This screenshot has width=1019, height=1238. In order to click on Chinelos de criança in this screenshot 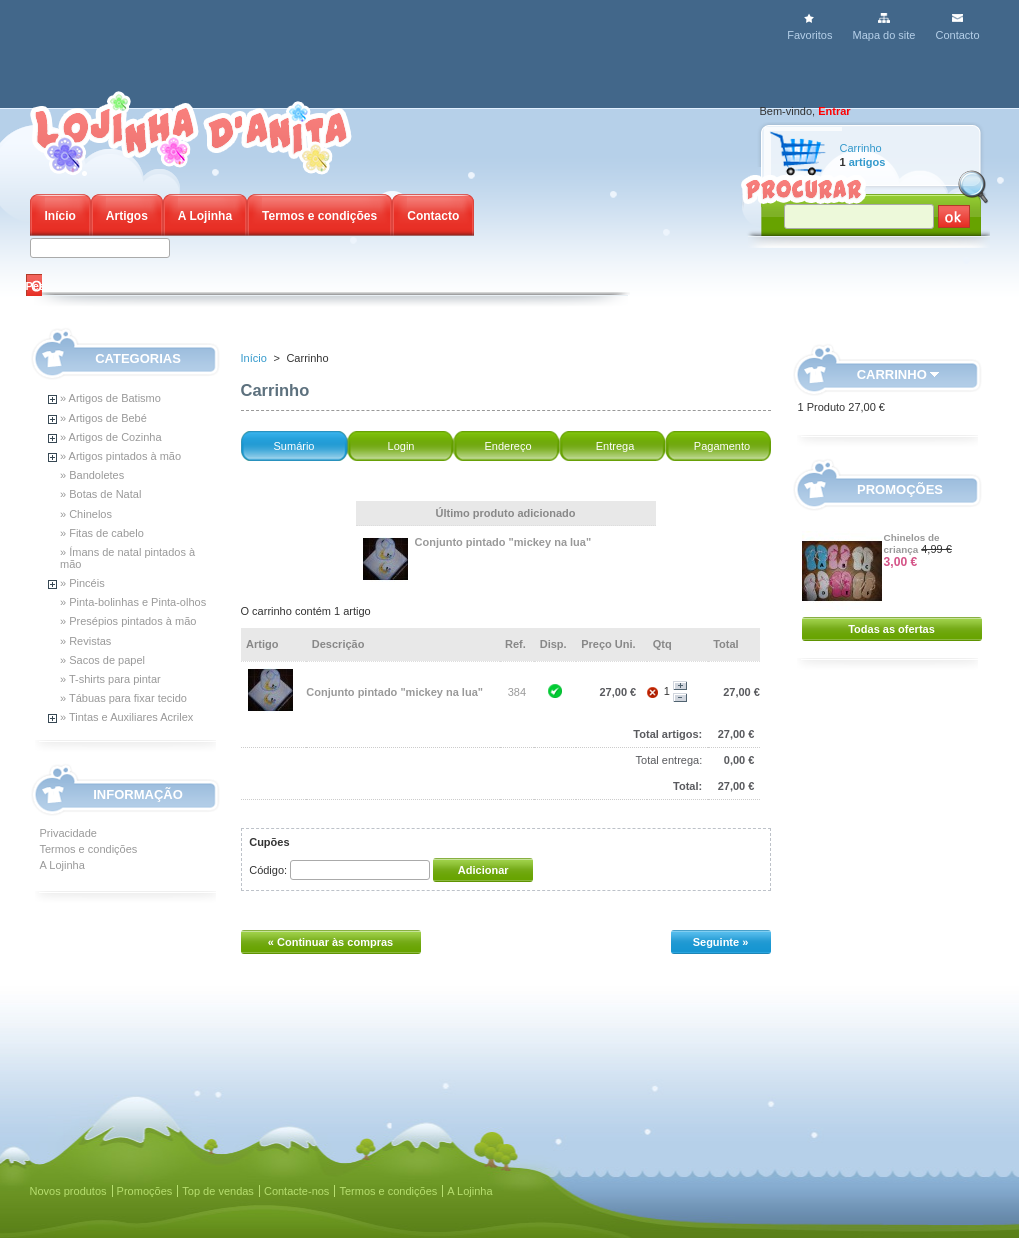, I will do `click(912, 543)`.